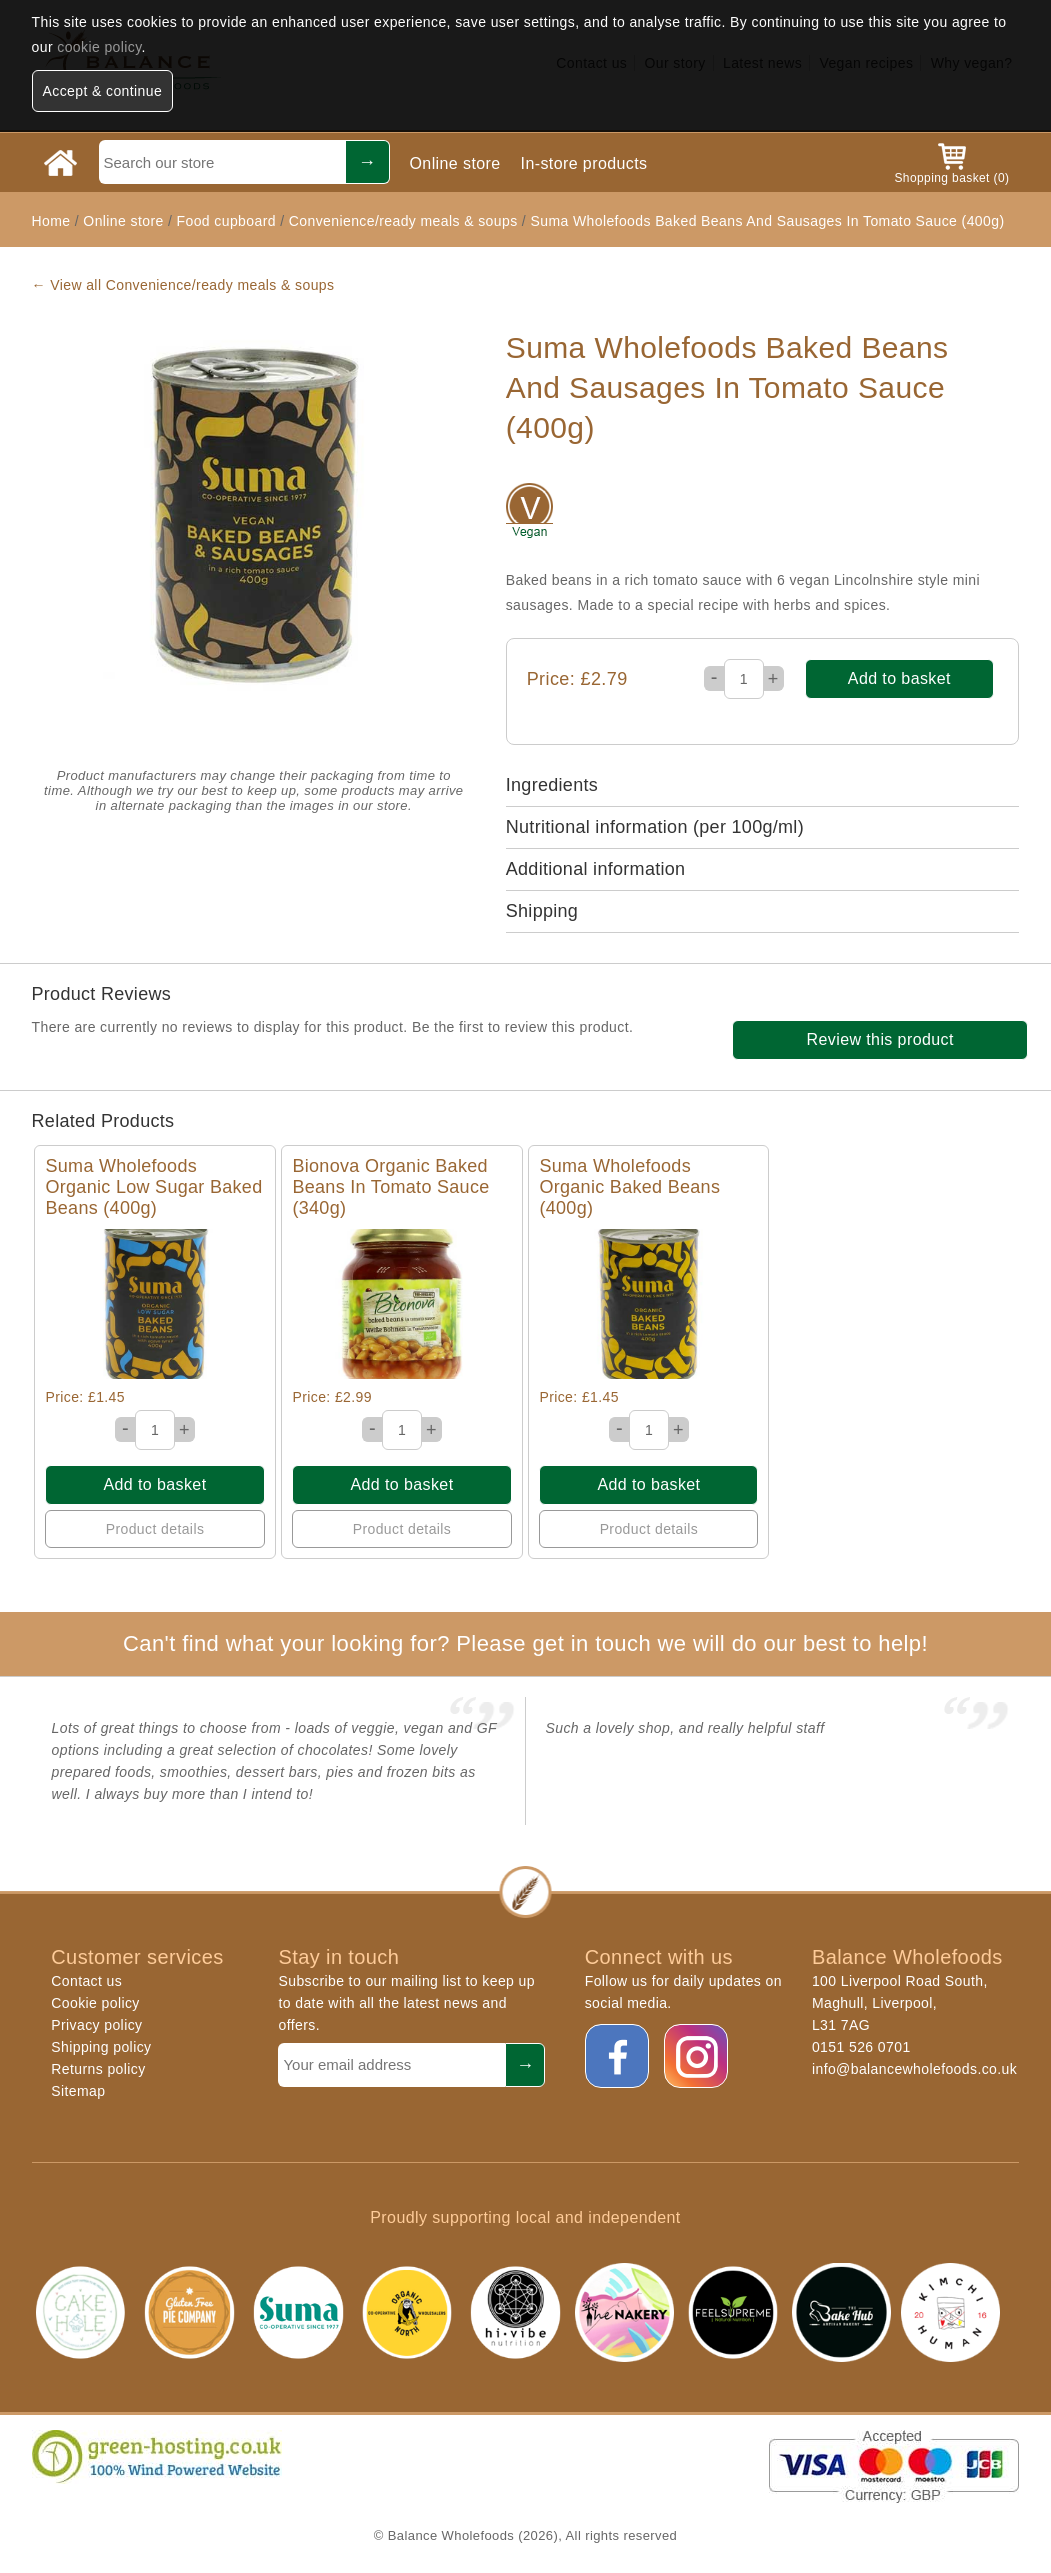  I want to click on Online store, so click(455, 163).